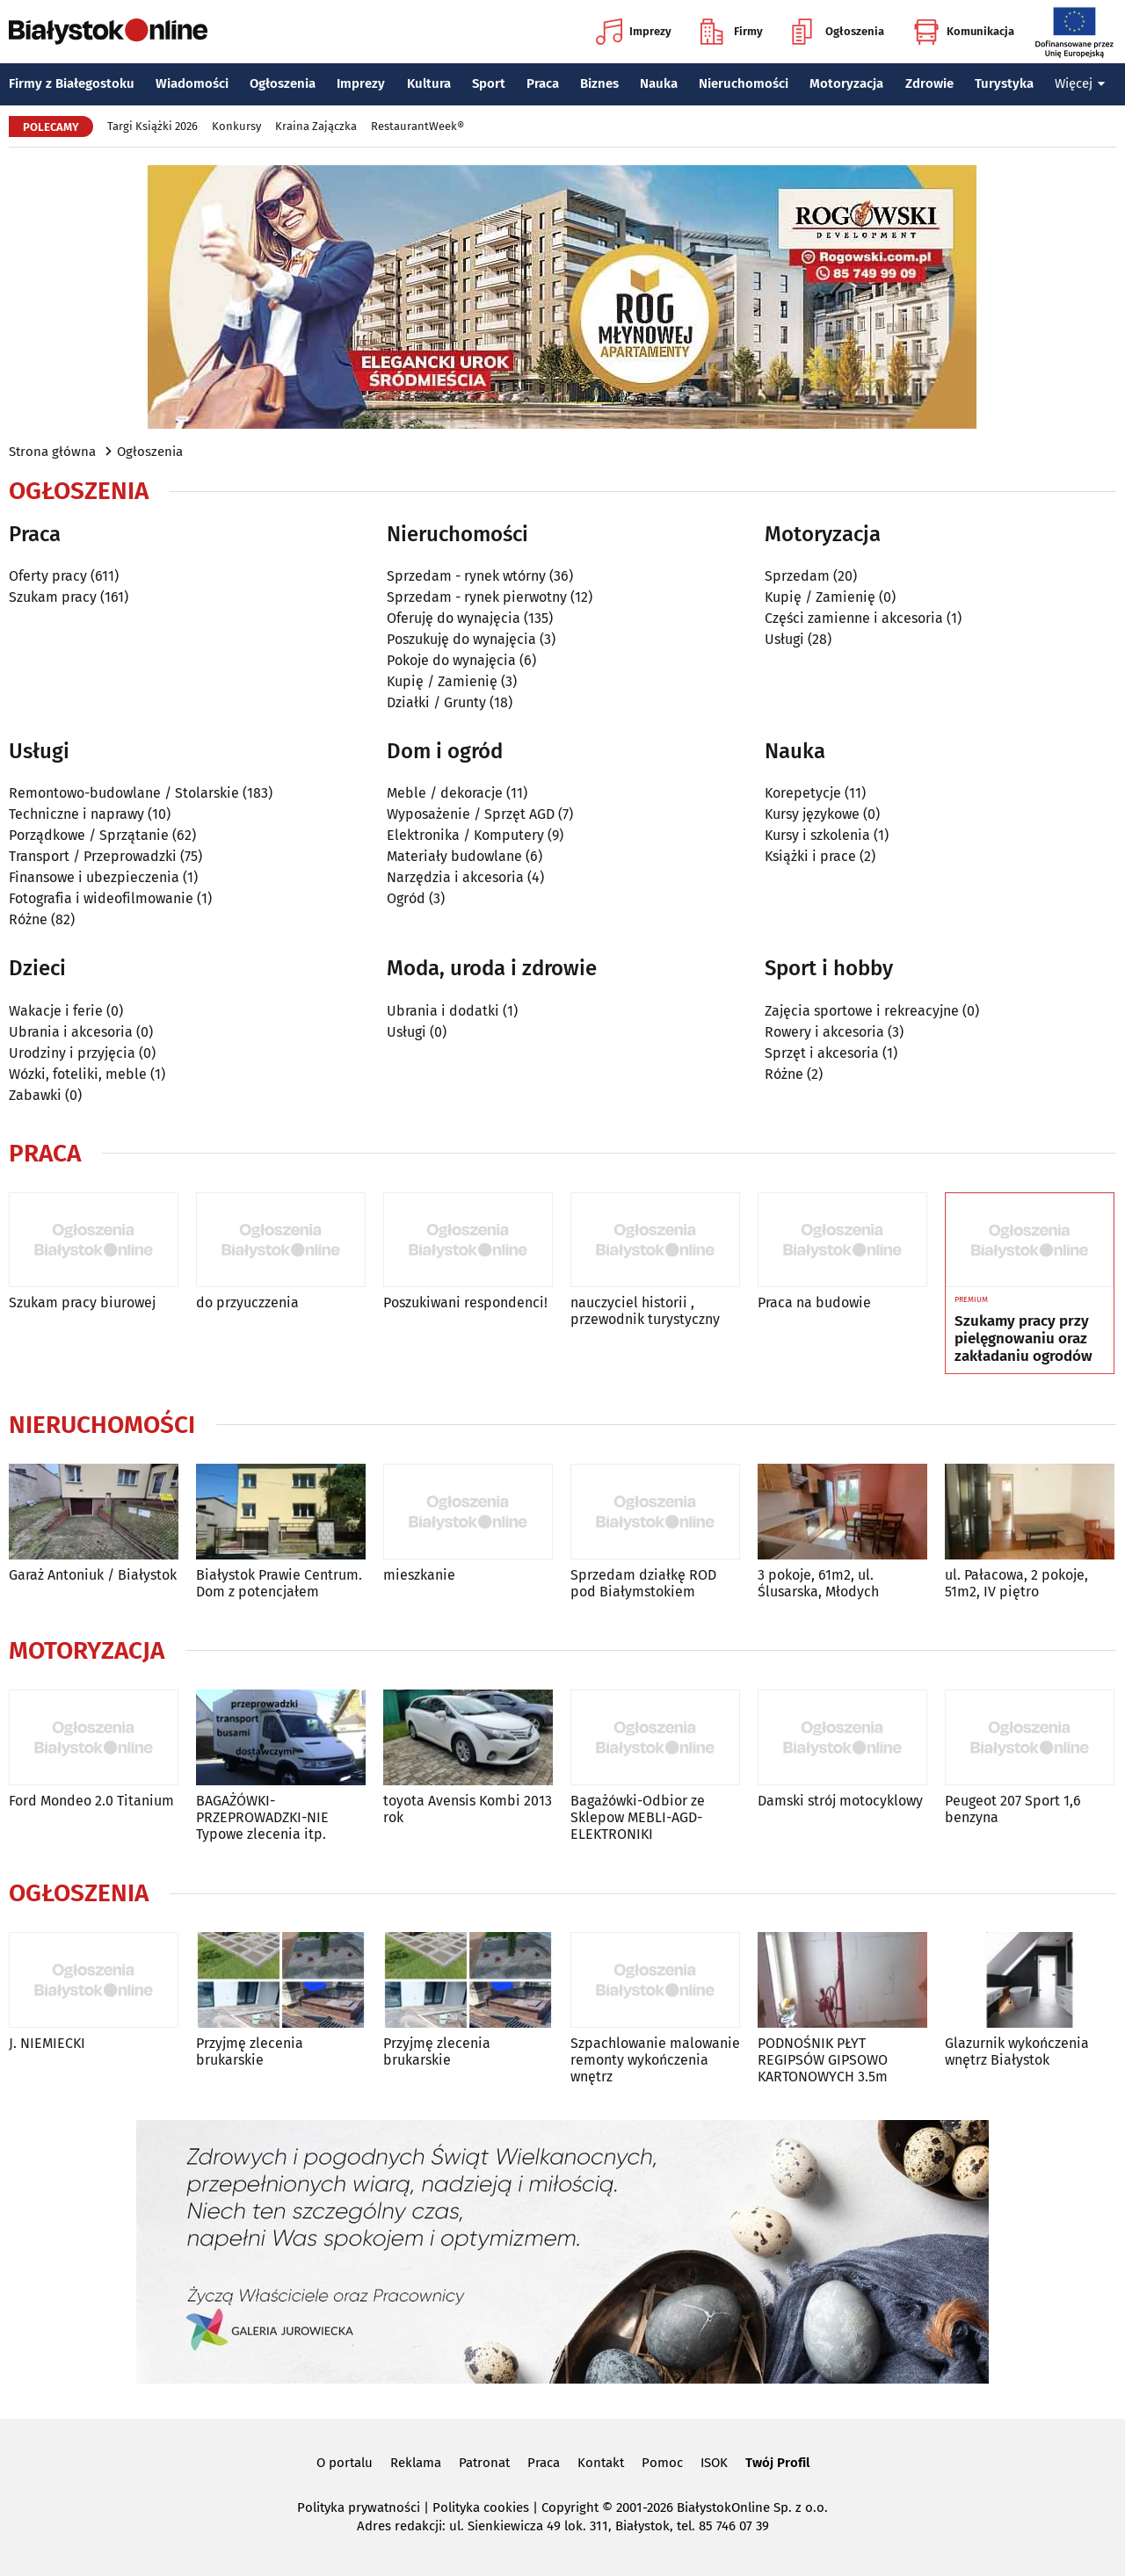 This screenshot has height=2576, width=1125. What do you see at coordinates (803, 793) in the screenshot?
I see `Korepetycje` at bounding box center [803, 793].